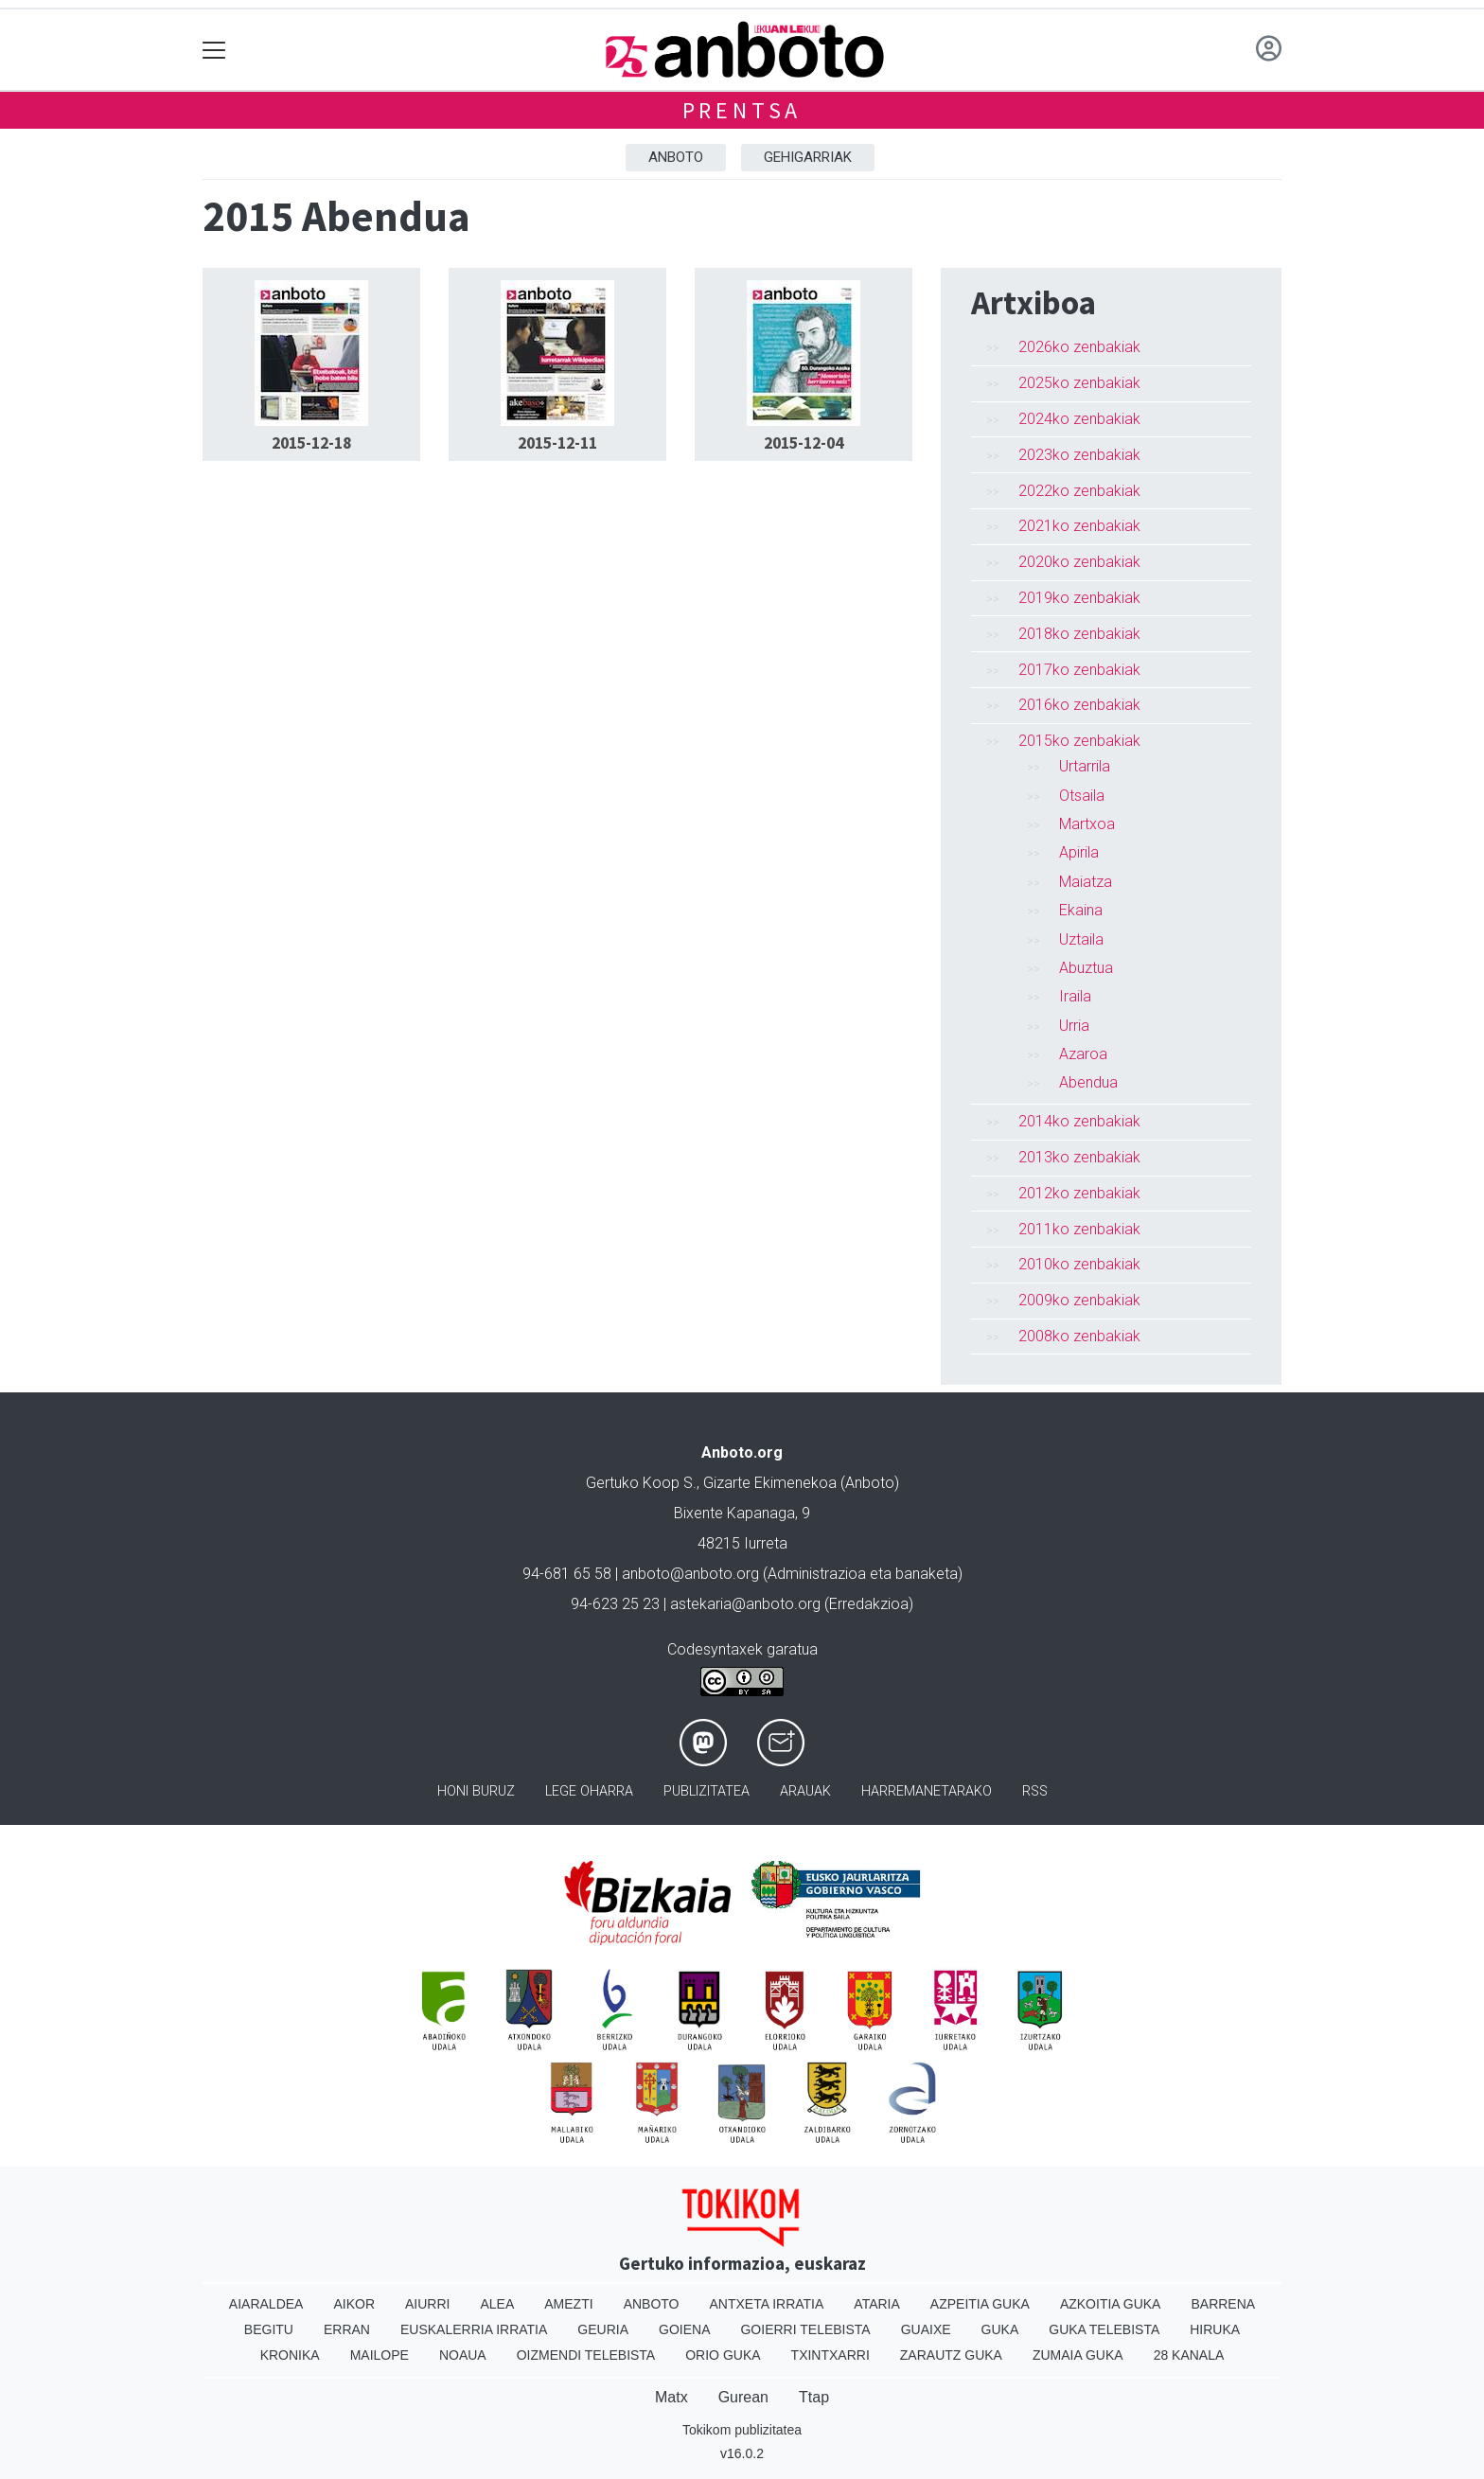 This screenshot has height=2479, width=1484. Describe the element at coordinates (1189, 2355) in the screenshot. I see `28 Kanala` at that location.